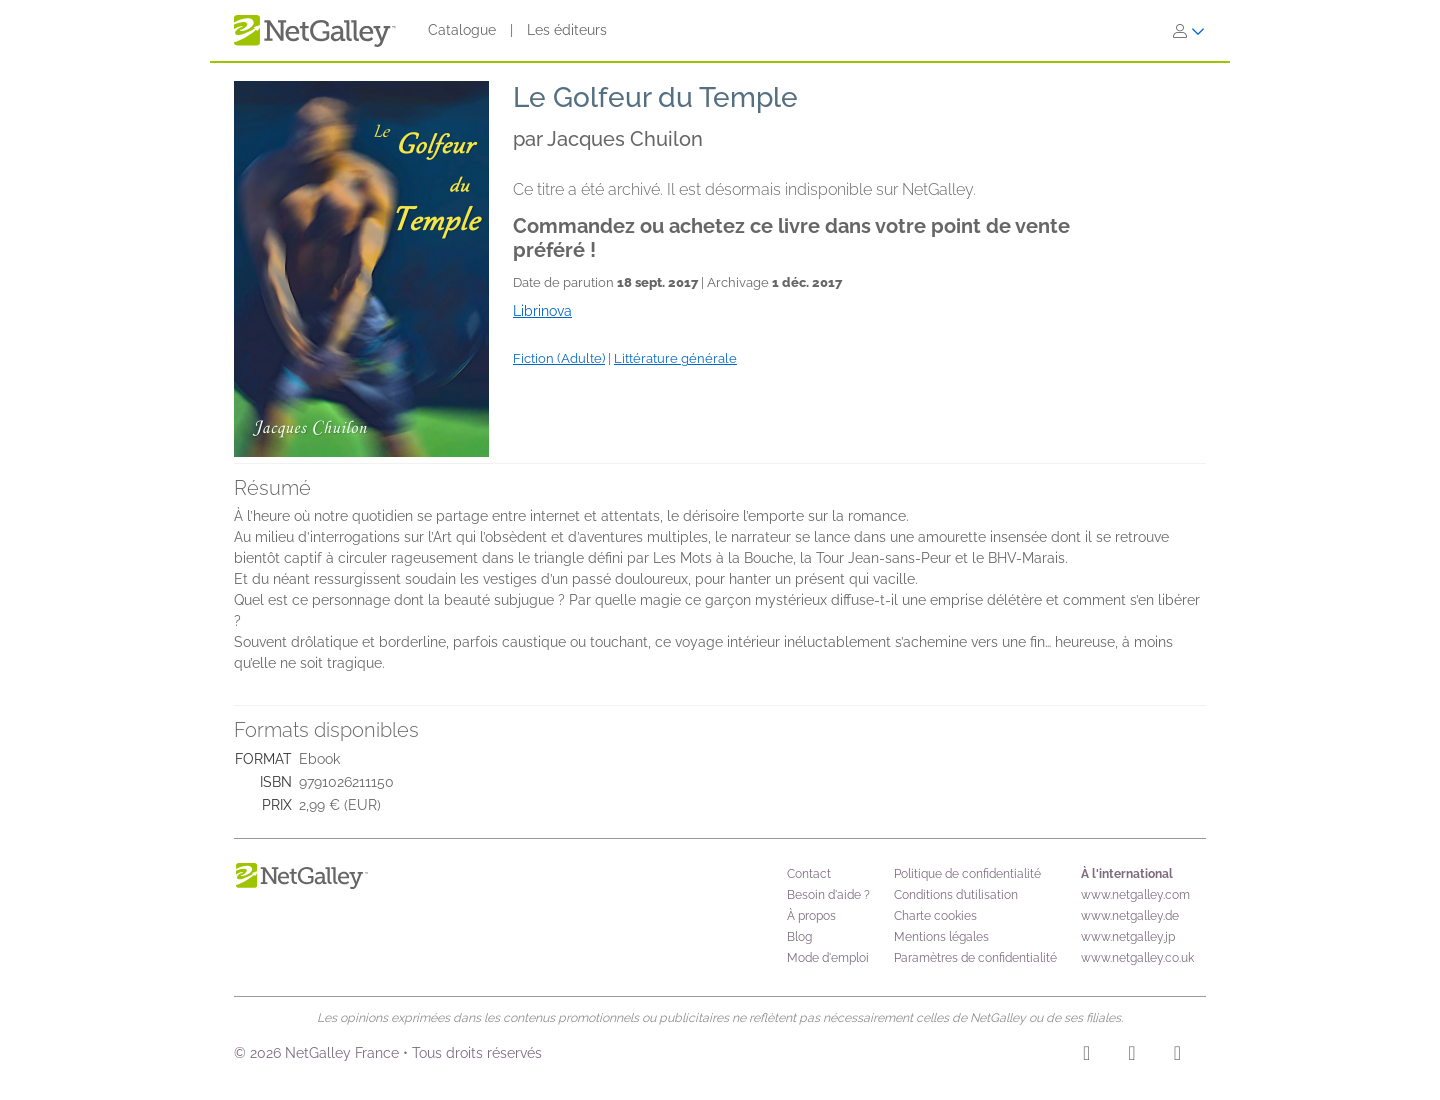  Describe the element at coordinates (809, 874) in the screenshot. I see `Contact` at that location.